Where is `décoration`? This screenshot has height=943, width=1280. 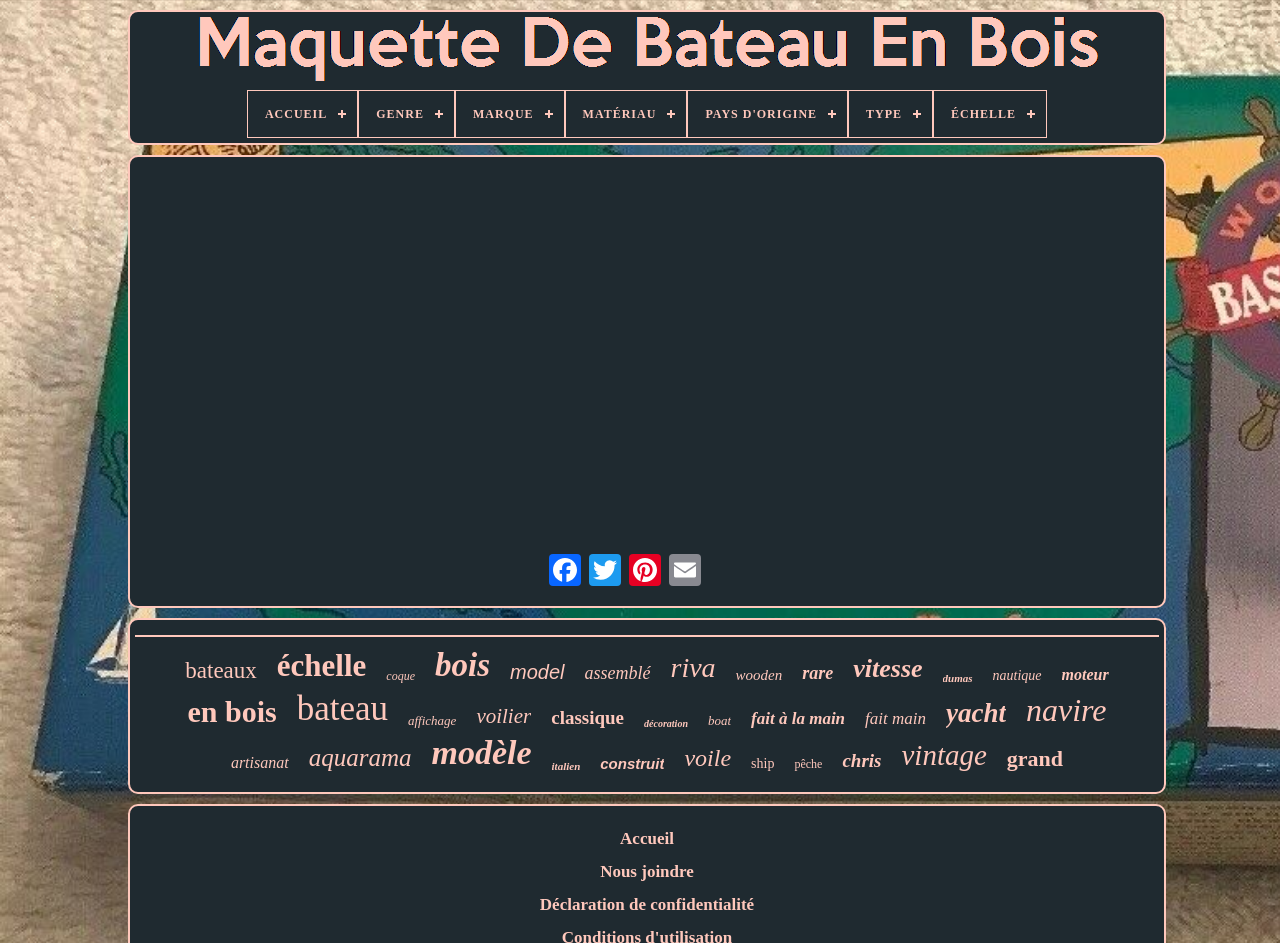 décoration is located at coordinates (666, 723).